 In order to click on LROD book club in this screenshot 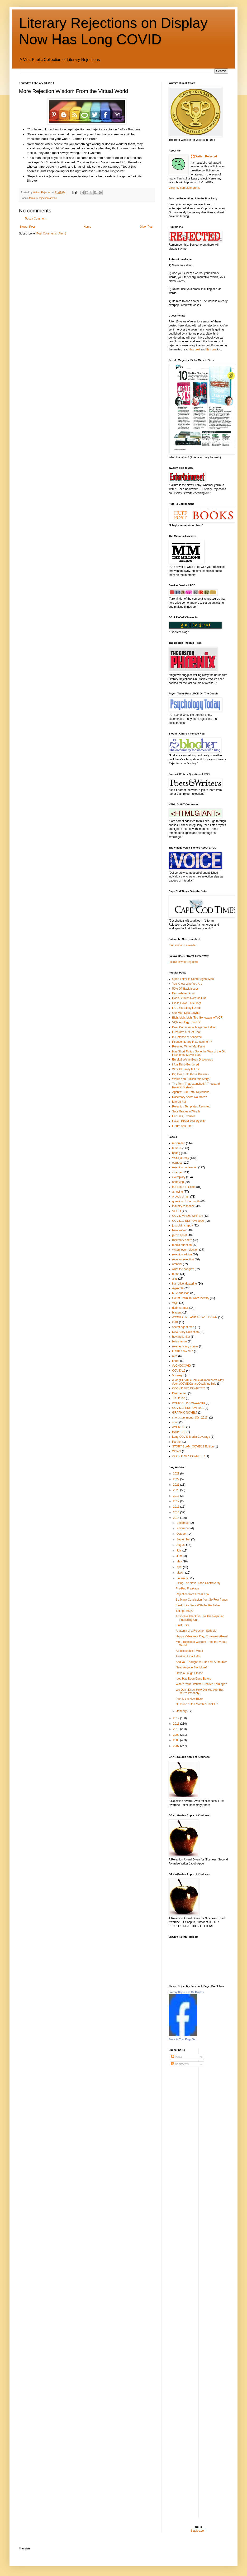, I will do `click(182, 1351)`.